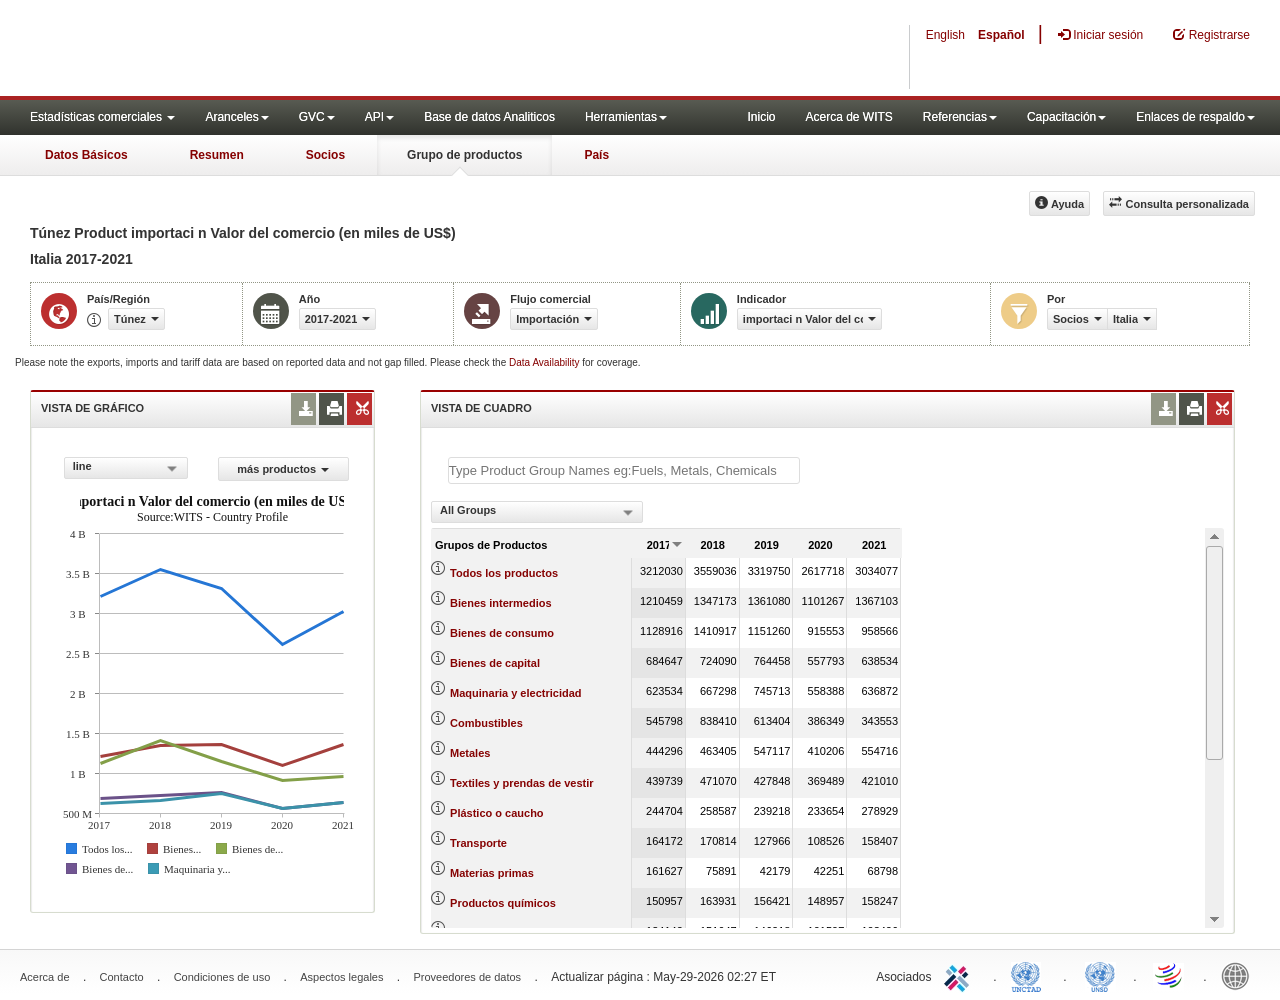 The height and width of the screenshot is (1000, 1280). Describe the element at coordinates (102, 117) in the screenshot. I see `Estadísticas comerciales` at that location.